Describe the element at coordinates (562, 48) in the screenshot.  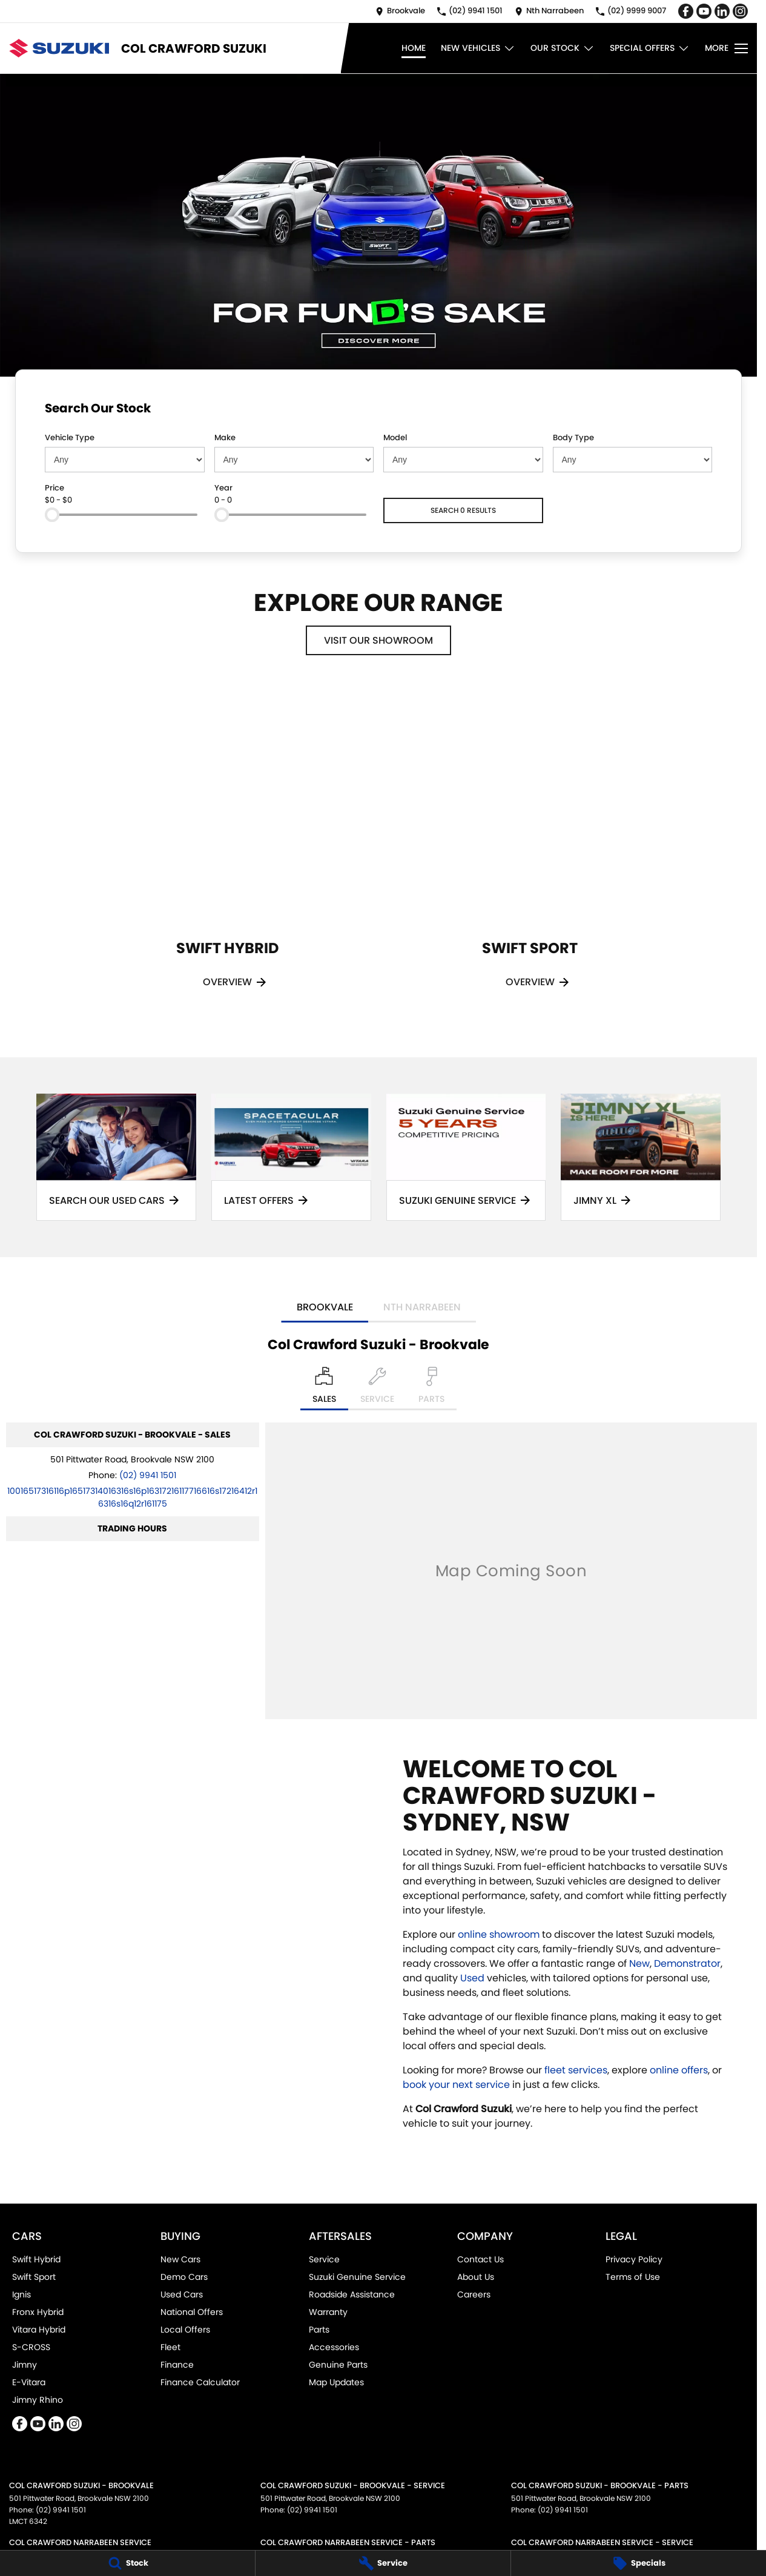
I see `Our Stock [Toggle menu]` at that location.